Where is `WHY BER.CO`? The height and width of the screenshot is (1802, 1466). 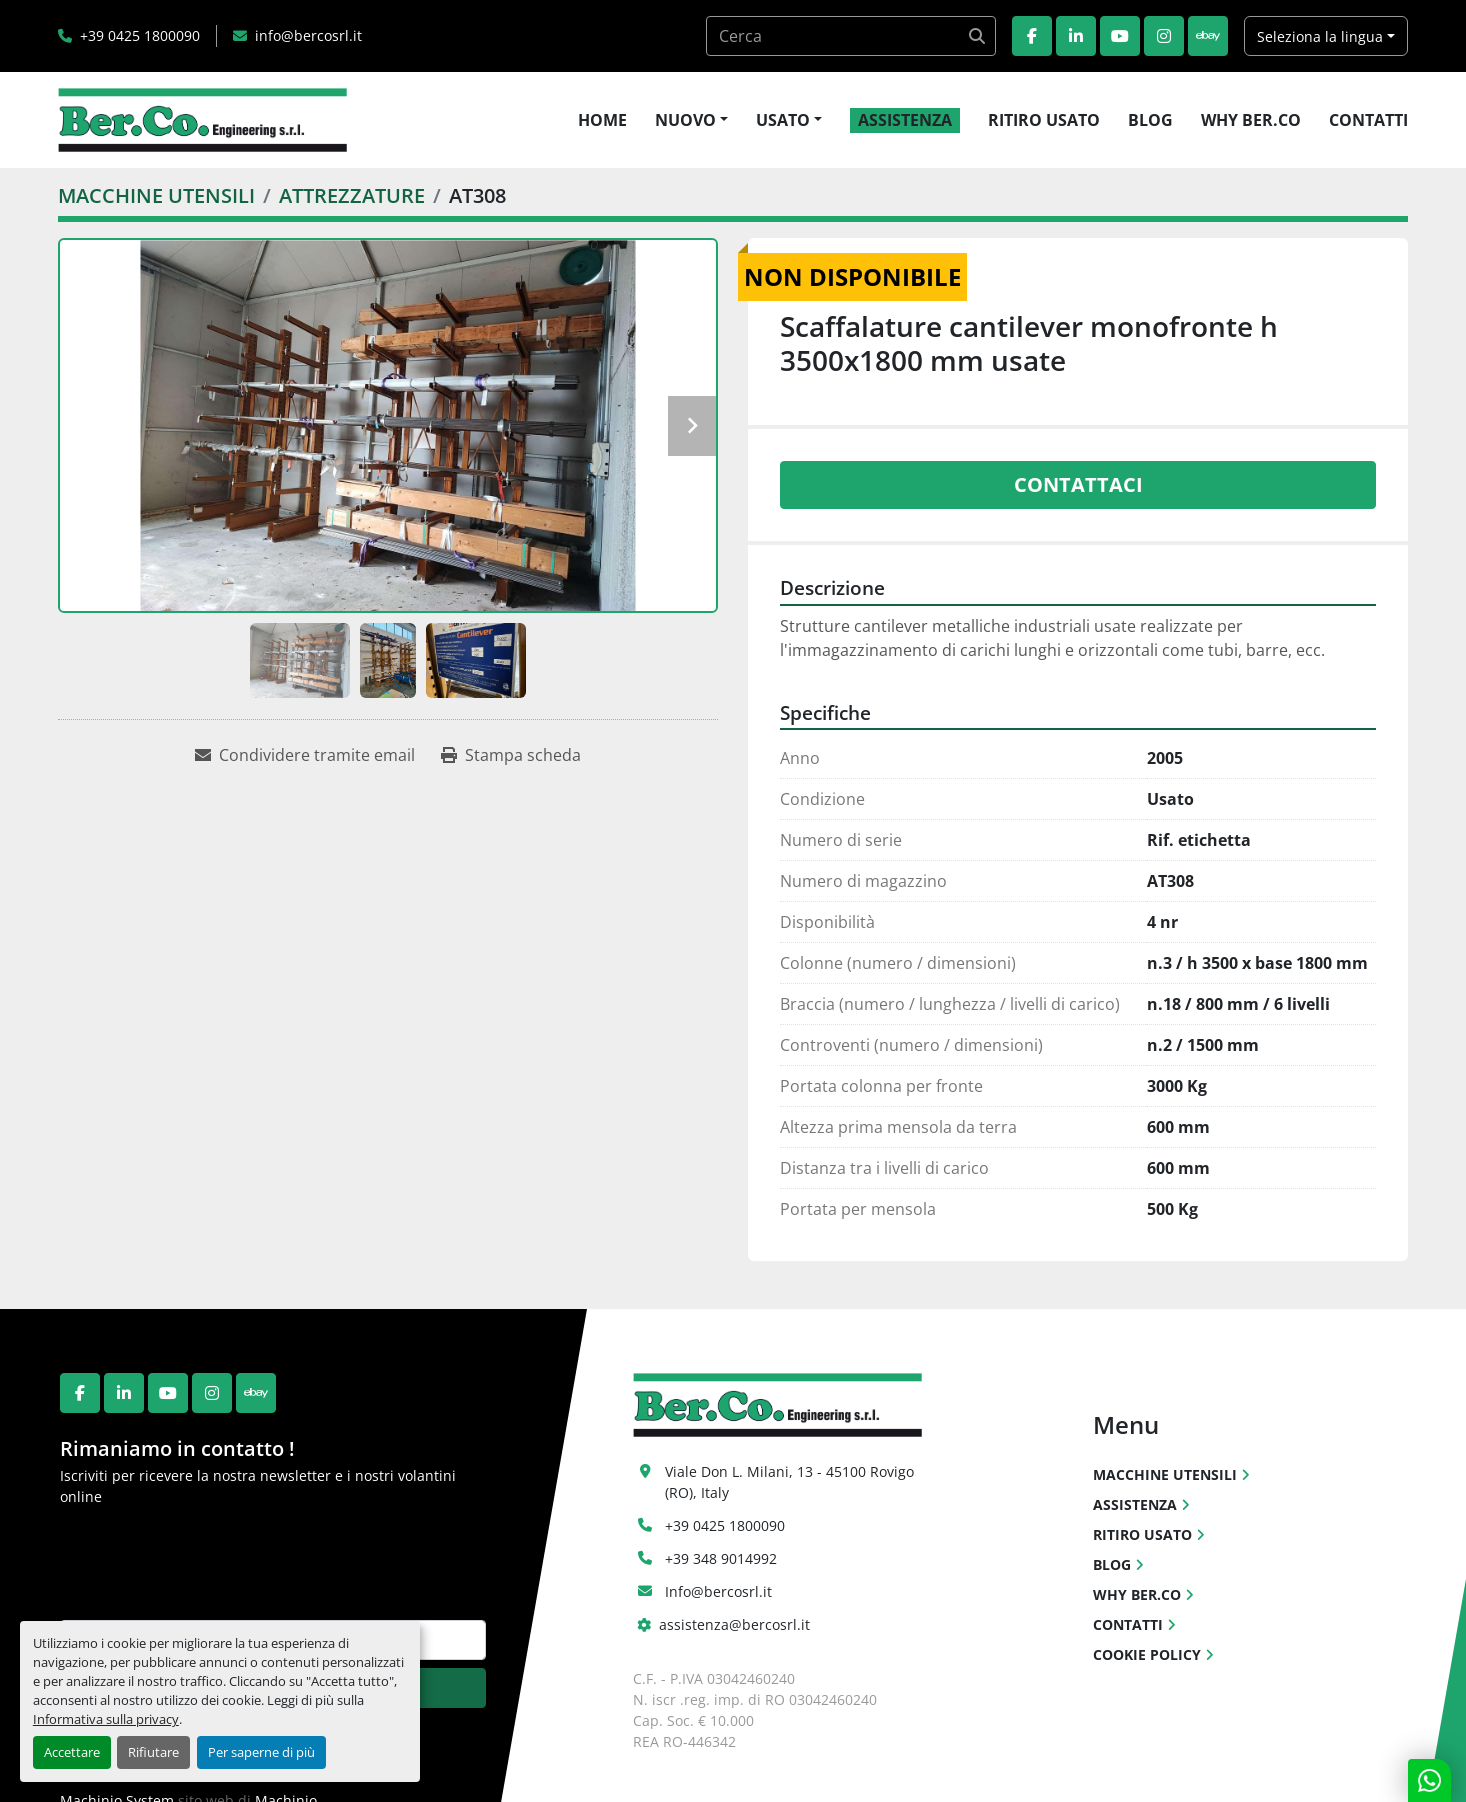
WHY BER.CO is located at coordinates (1251, 120).